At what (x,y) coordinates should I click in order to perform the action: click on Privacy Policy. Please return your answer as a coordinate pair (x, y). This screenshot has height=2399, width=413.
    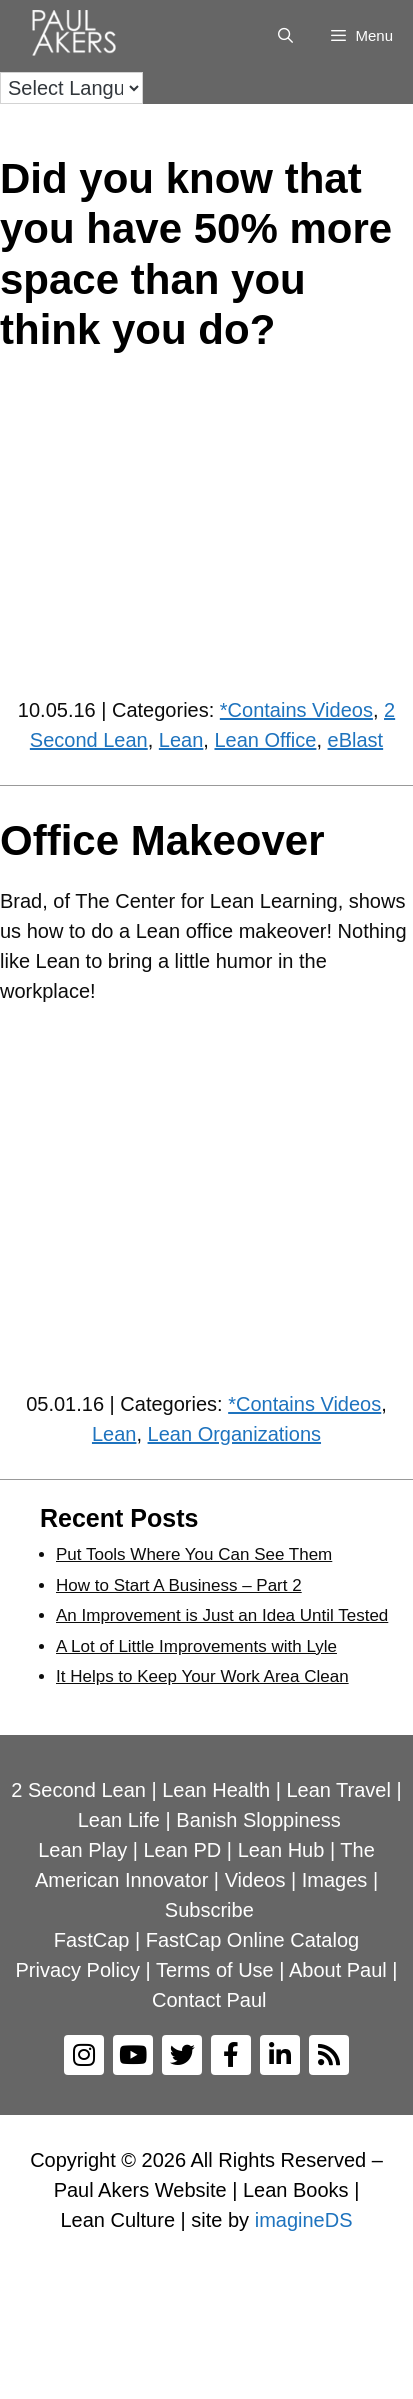
    Looking at the image, I should click on (77, 1970).